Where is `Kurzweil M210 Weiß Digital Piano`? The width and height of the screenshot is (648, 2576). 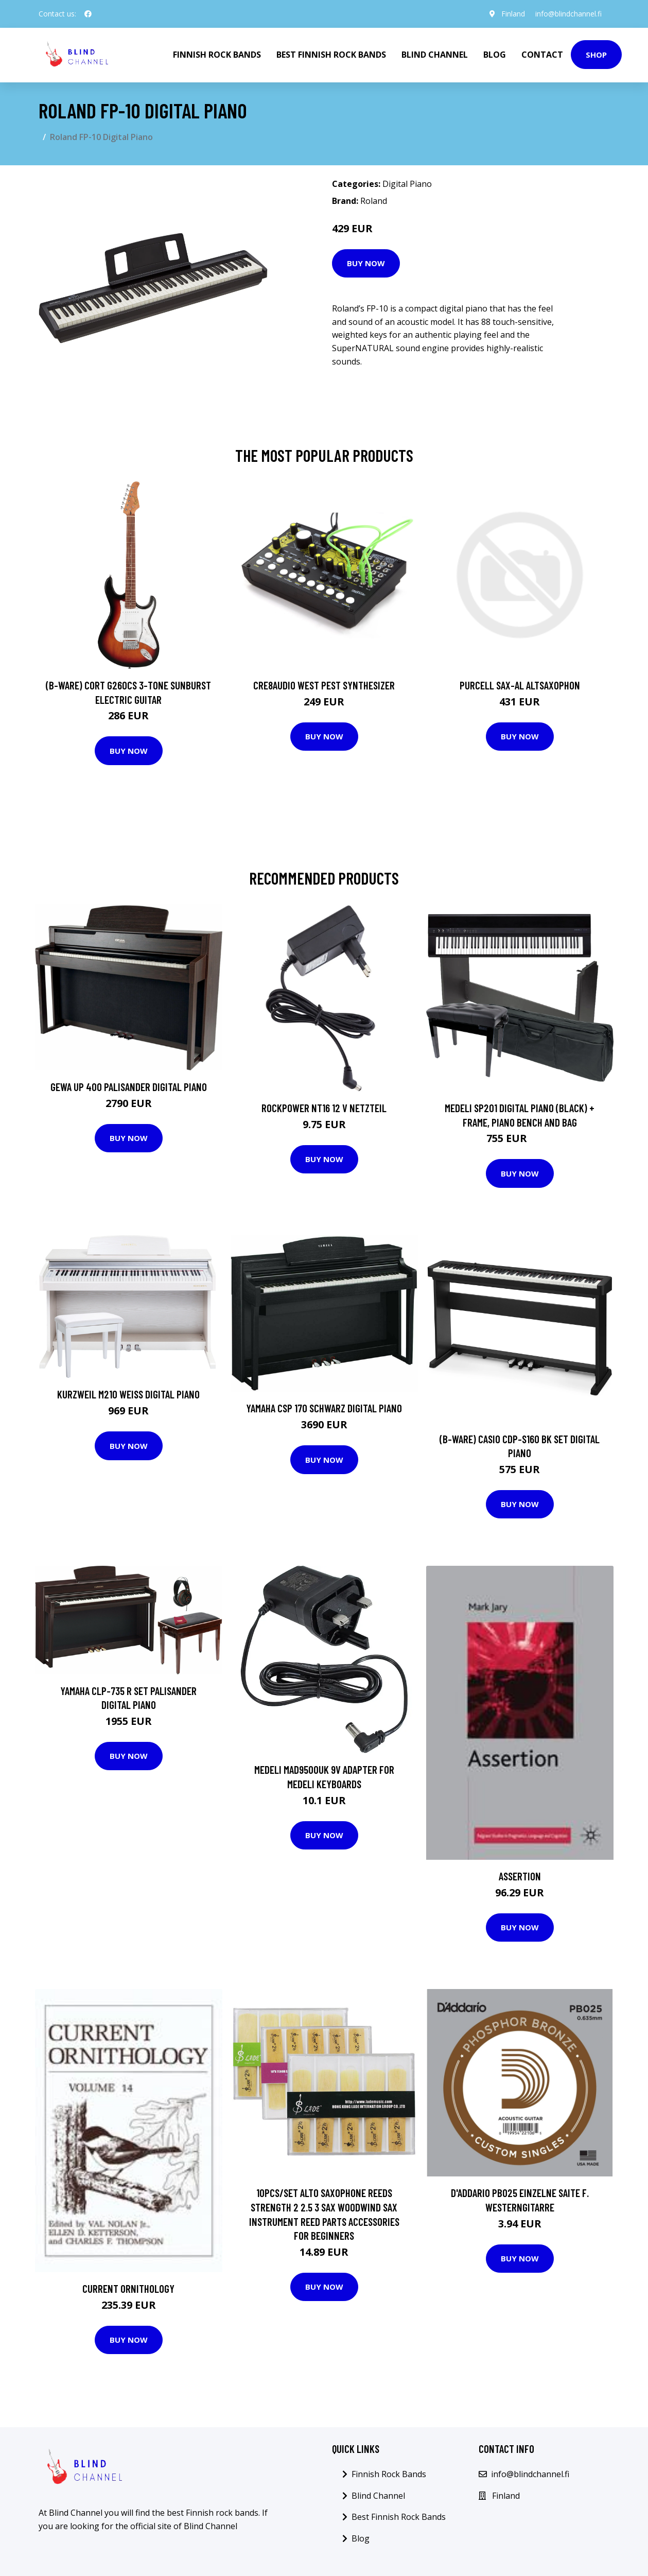
Kurzweil M210 Weiß Digital Piano is located at coordinates (128, 1394).